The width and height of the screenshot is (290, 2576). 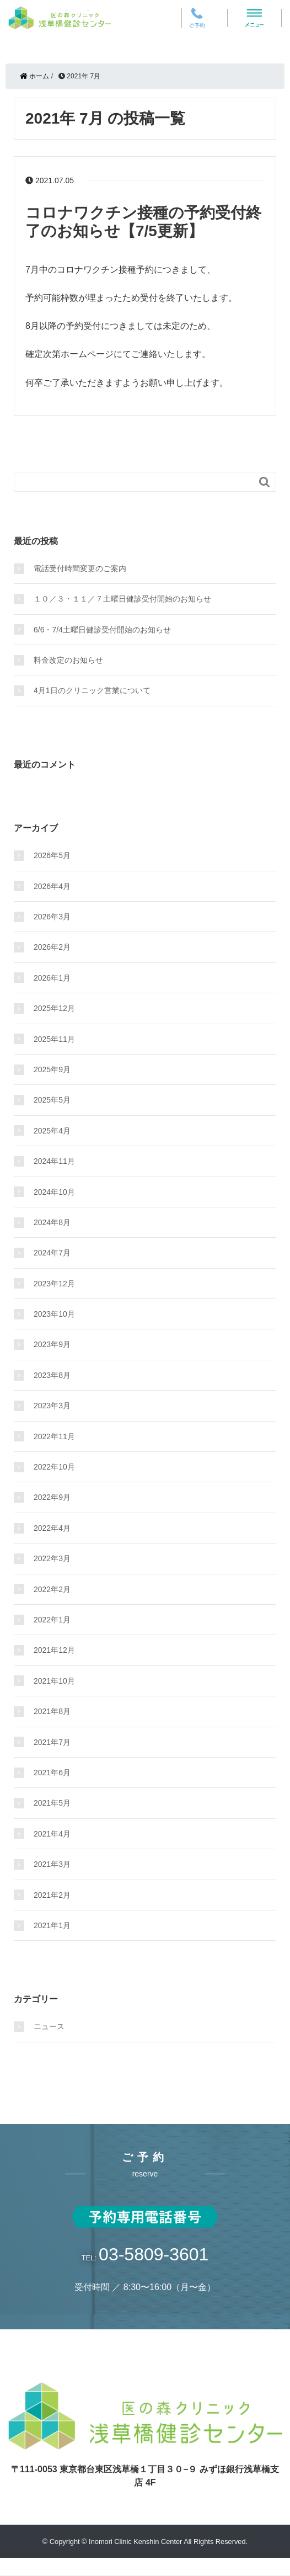 I want to click on 2026年1月, so click(x=52, y=977).